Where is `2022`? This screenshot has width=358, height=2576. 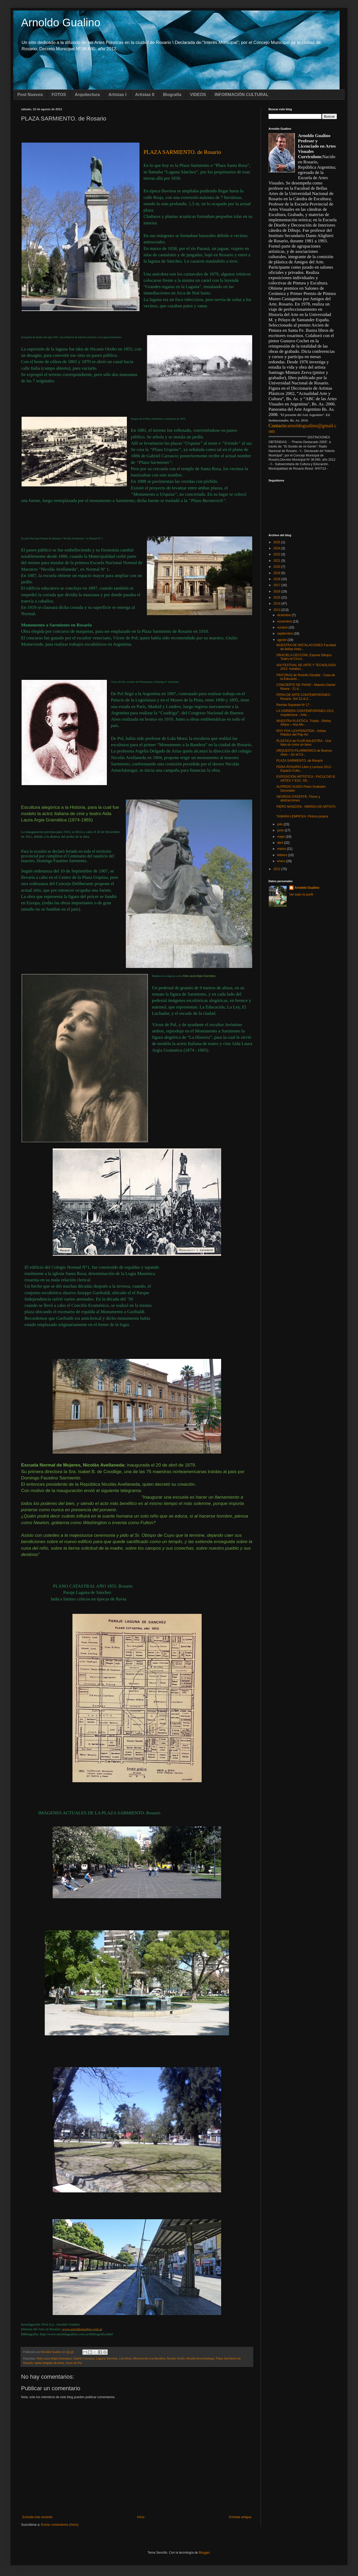 2022 is located at coordinates (277, 554).